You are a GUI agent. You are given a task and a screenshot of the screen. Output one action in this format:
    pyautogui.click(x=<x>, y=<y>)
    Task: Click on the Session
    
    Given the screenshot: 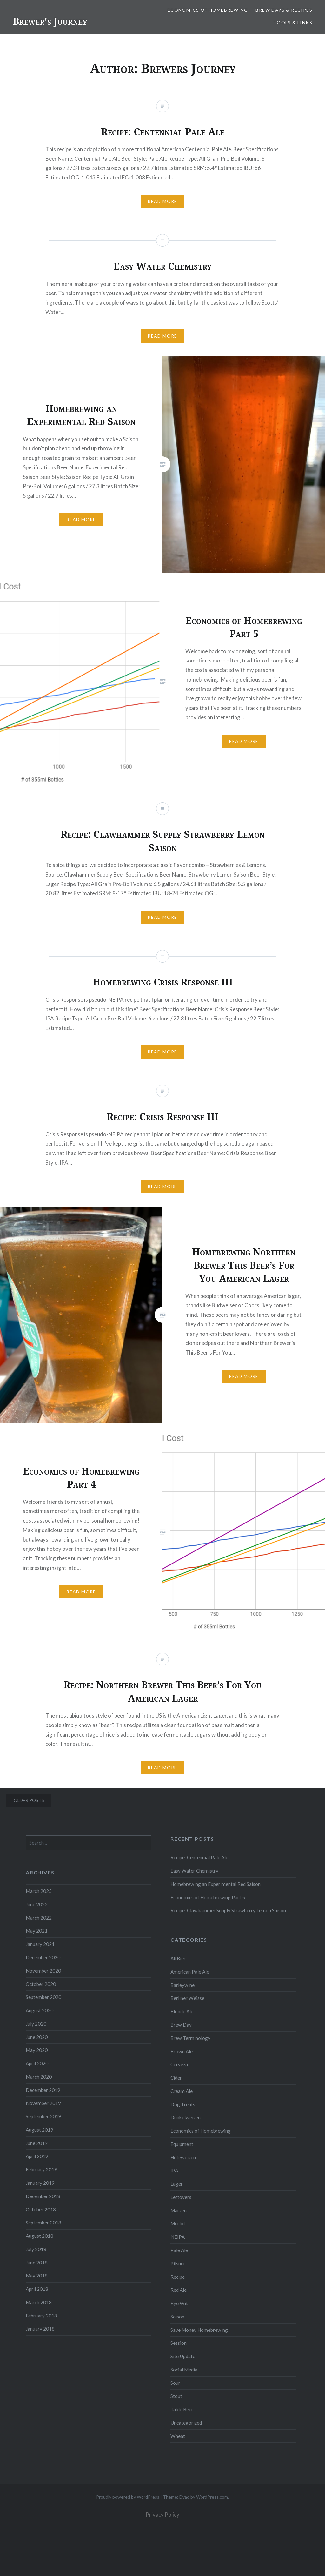 What is the action you would take?
    pyautogui.click(x=178, y=2343)
    